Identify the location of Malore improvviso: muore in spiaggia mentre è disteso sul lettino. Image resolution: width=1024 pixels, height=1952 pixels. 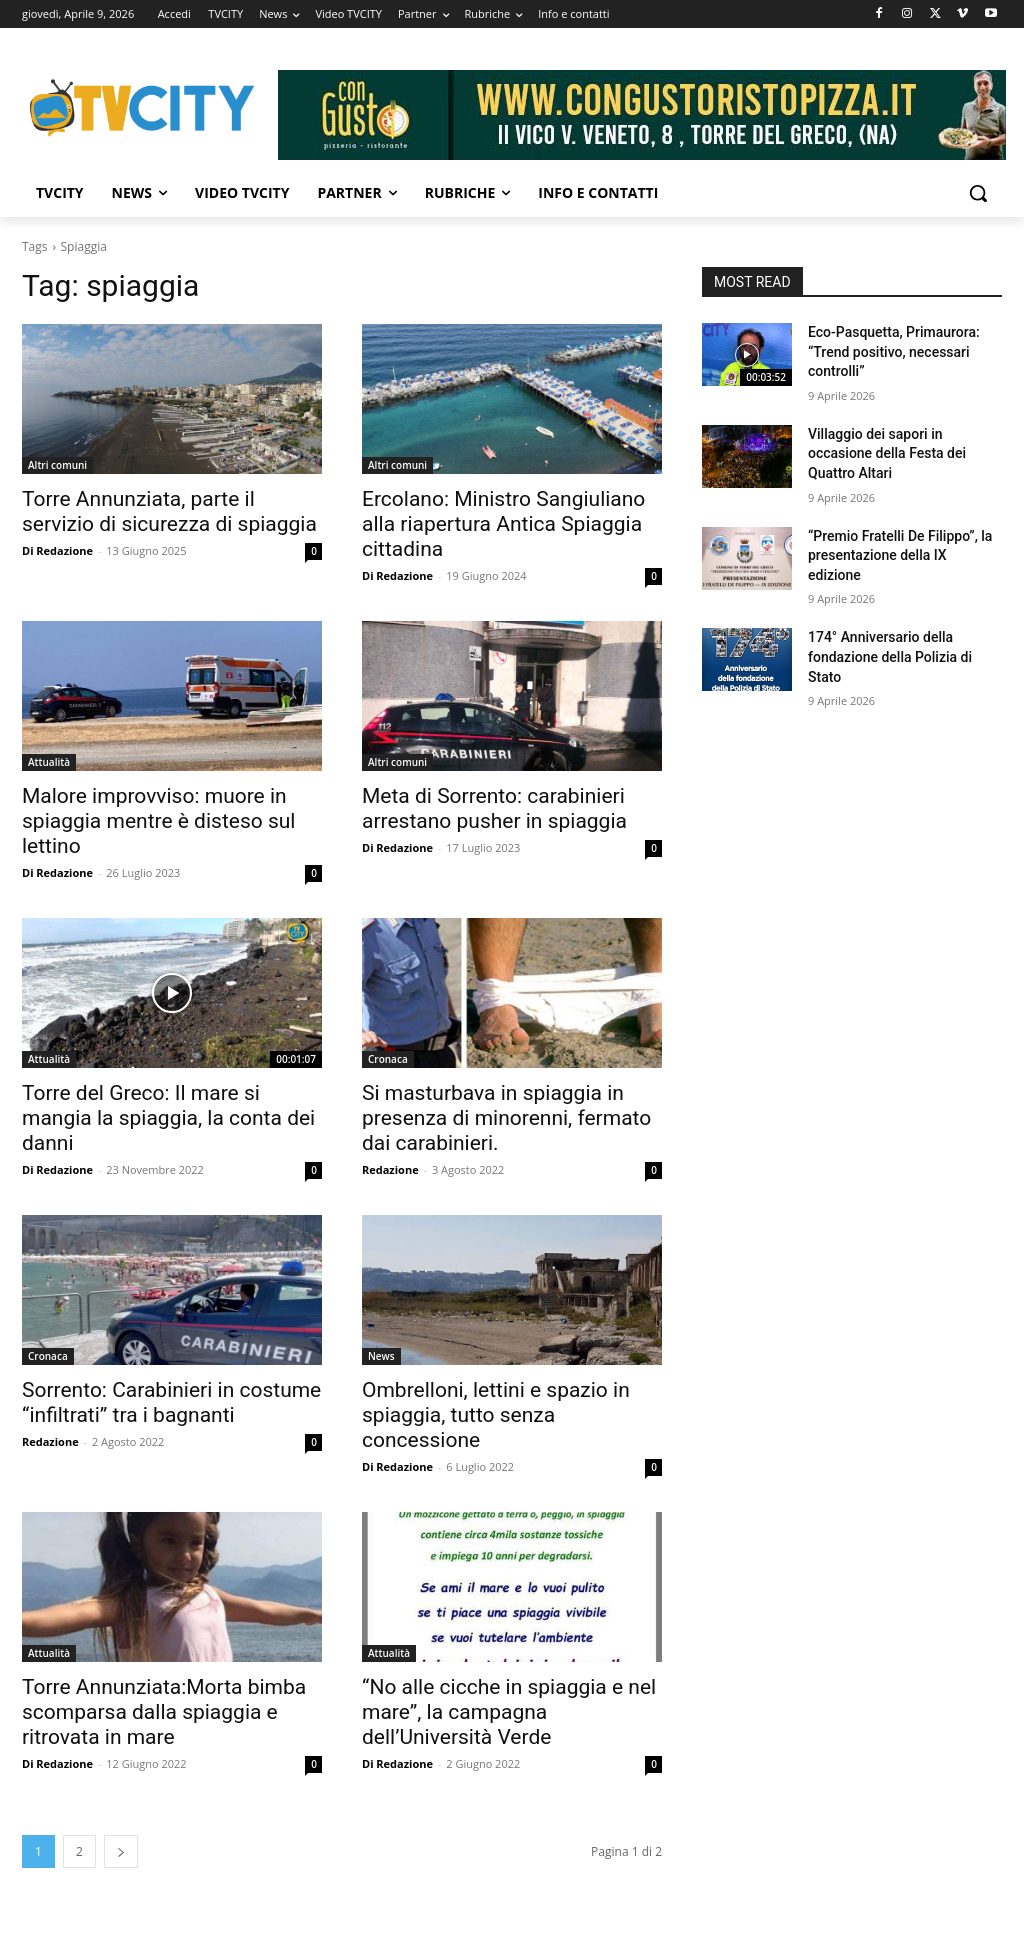
(158, 821).